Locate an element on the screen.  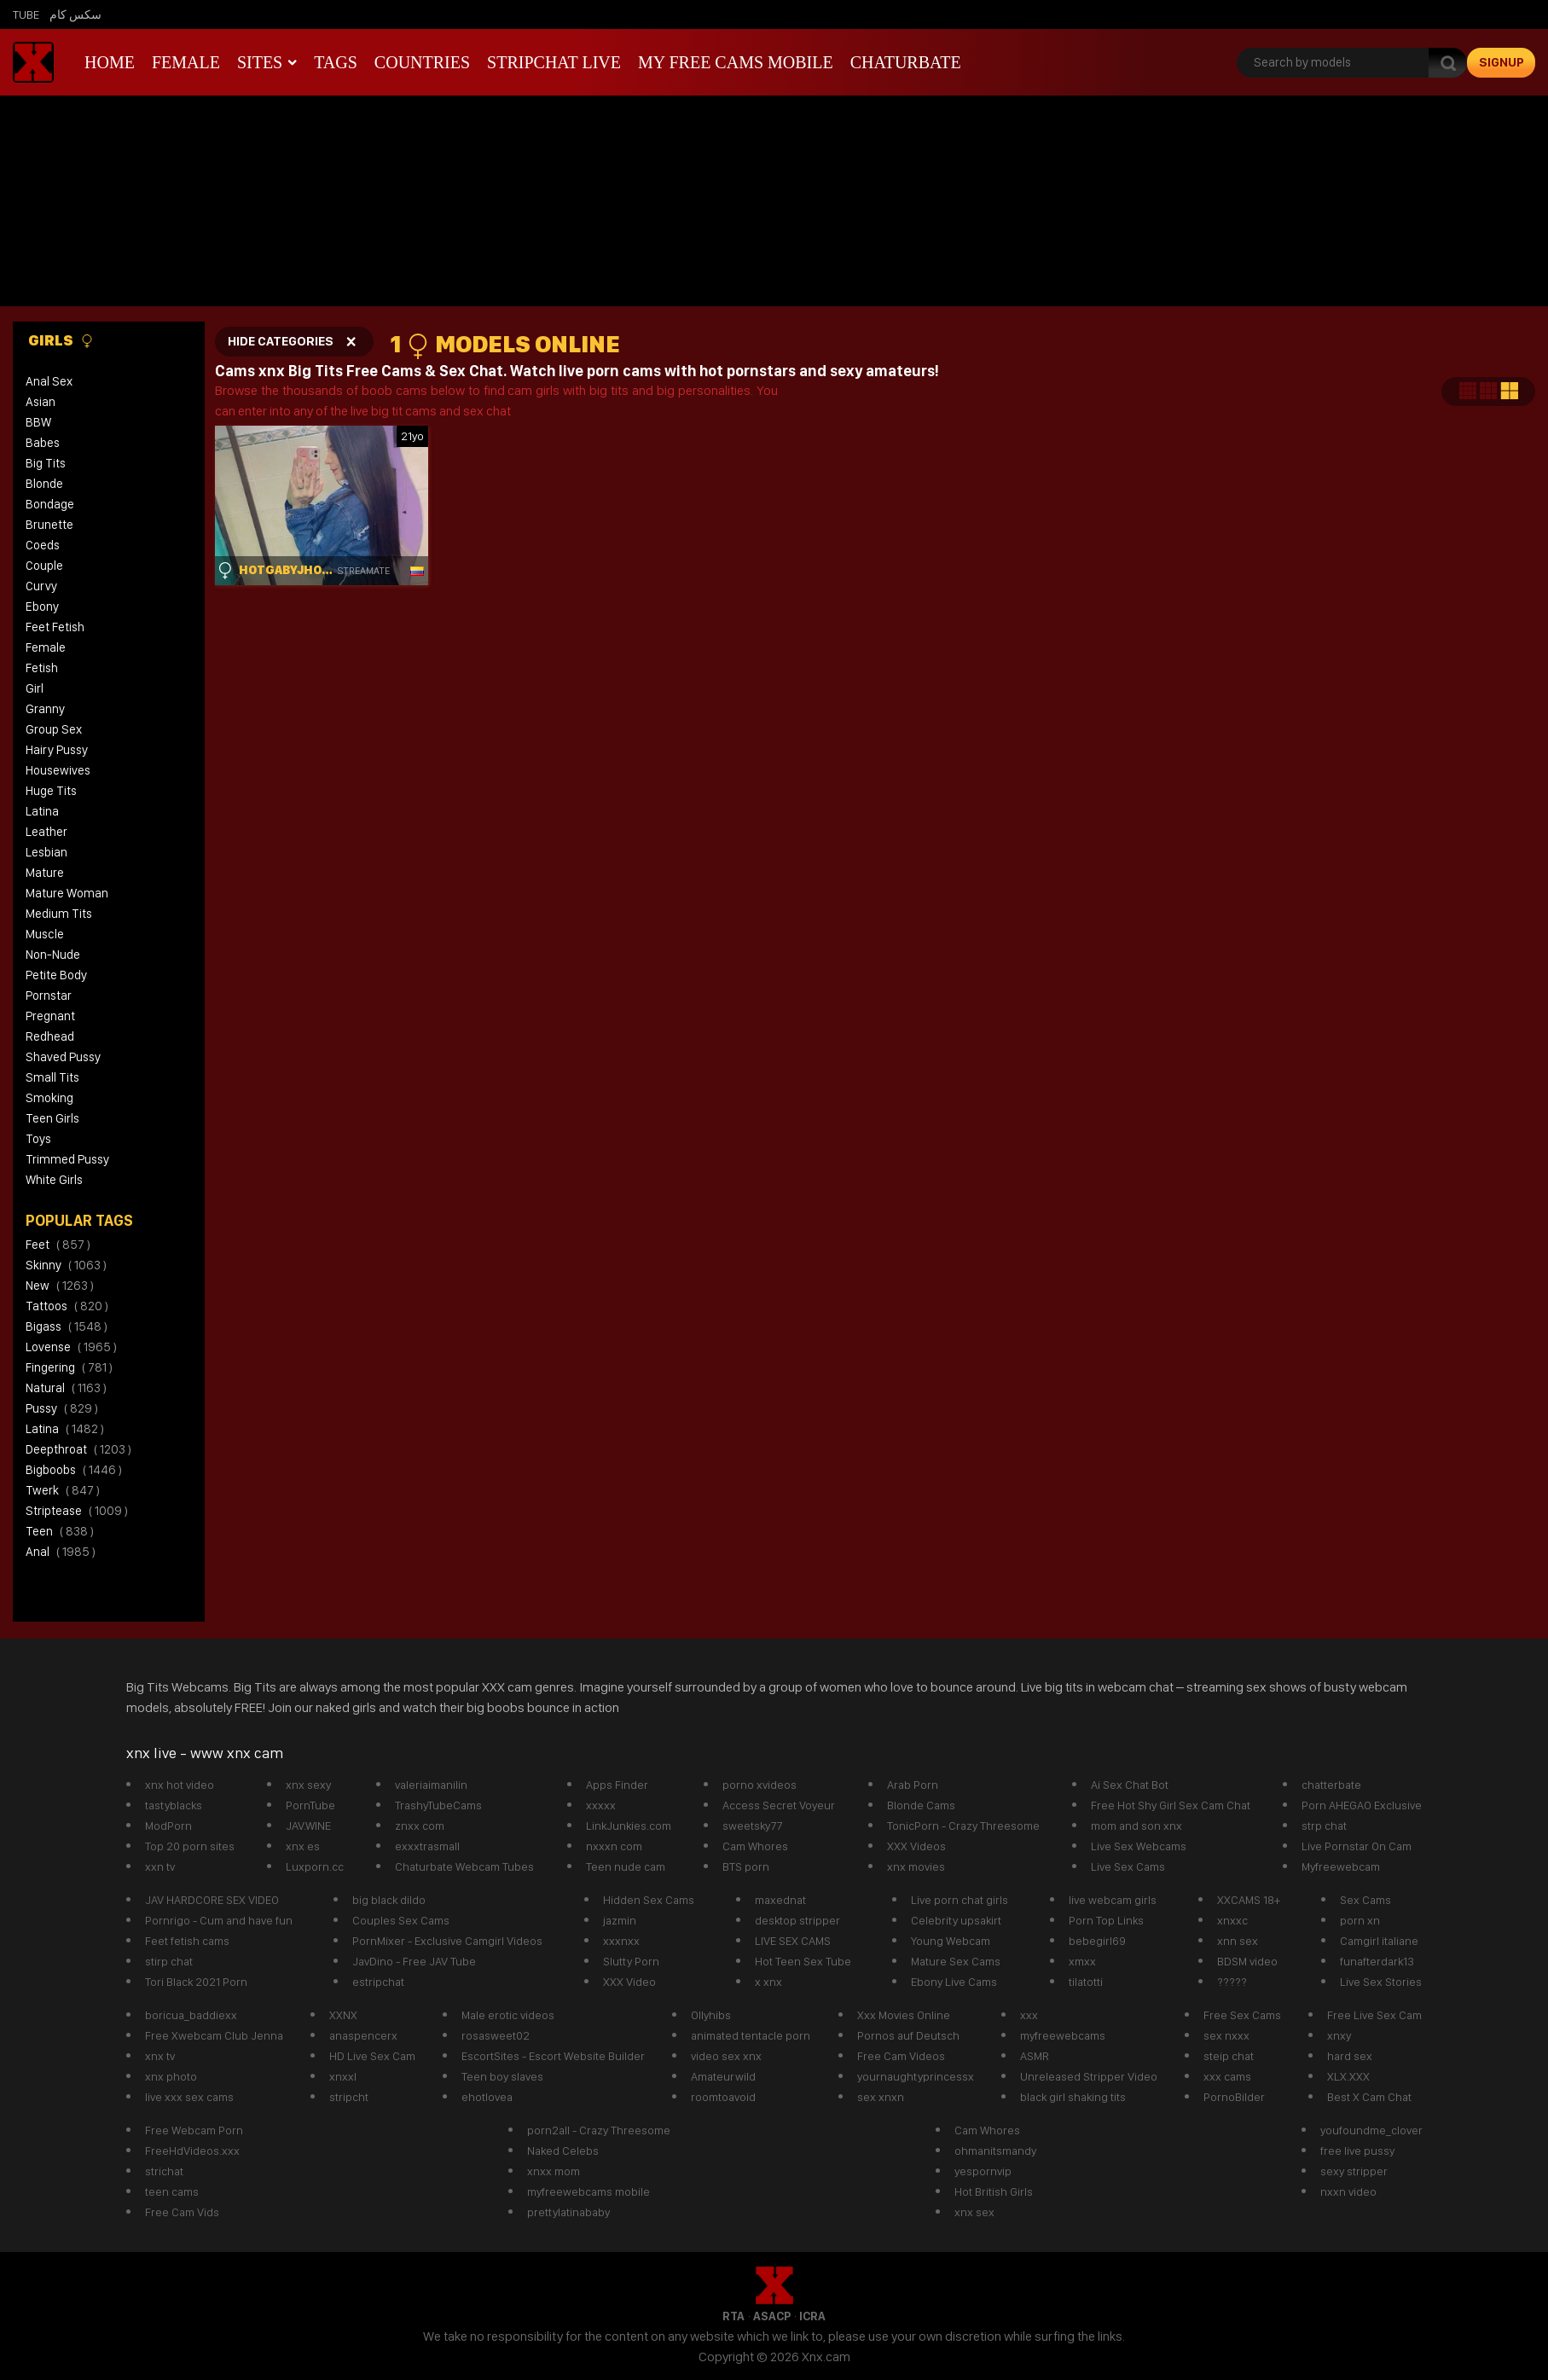
xnx tv is located at coordinates (160, 2056).